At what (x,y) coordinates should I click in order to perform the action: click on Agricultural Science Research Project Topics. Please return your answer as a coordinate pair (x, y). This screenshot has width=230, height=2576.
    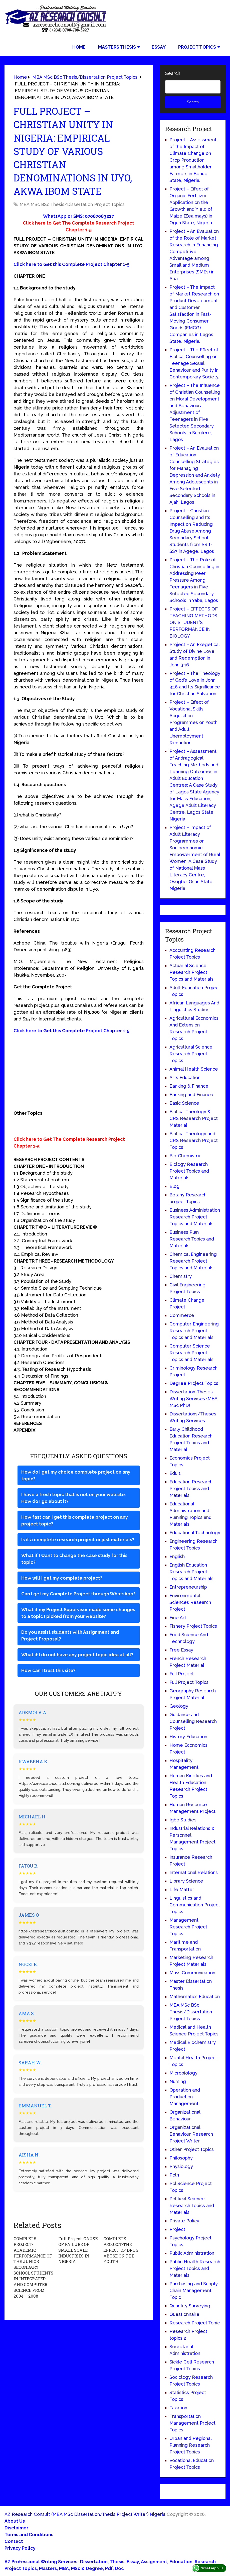
    Looking at the image, I should click on (190, 1053).